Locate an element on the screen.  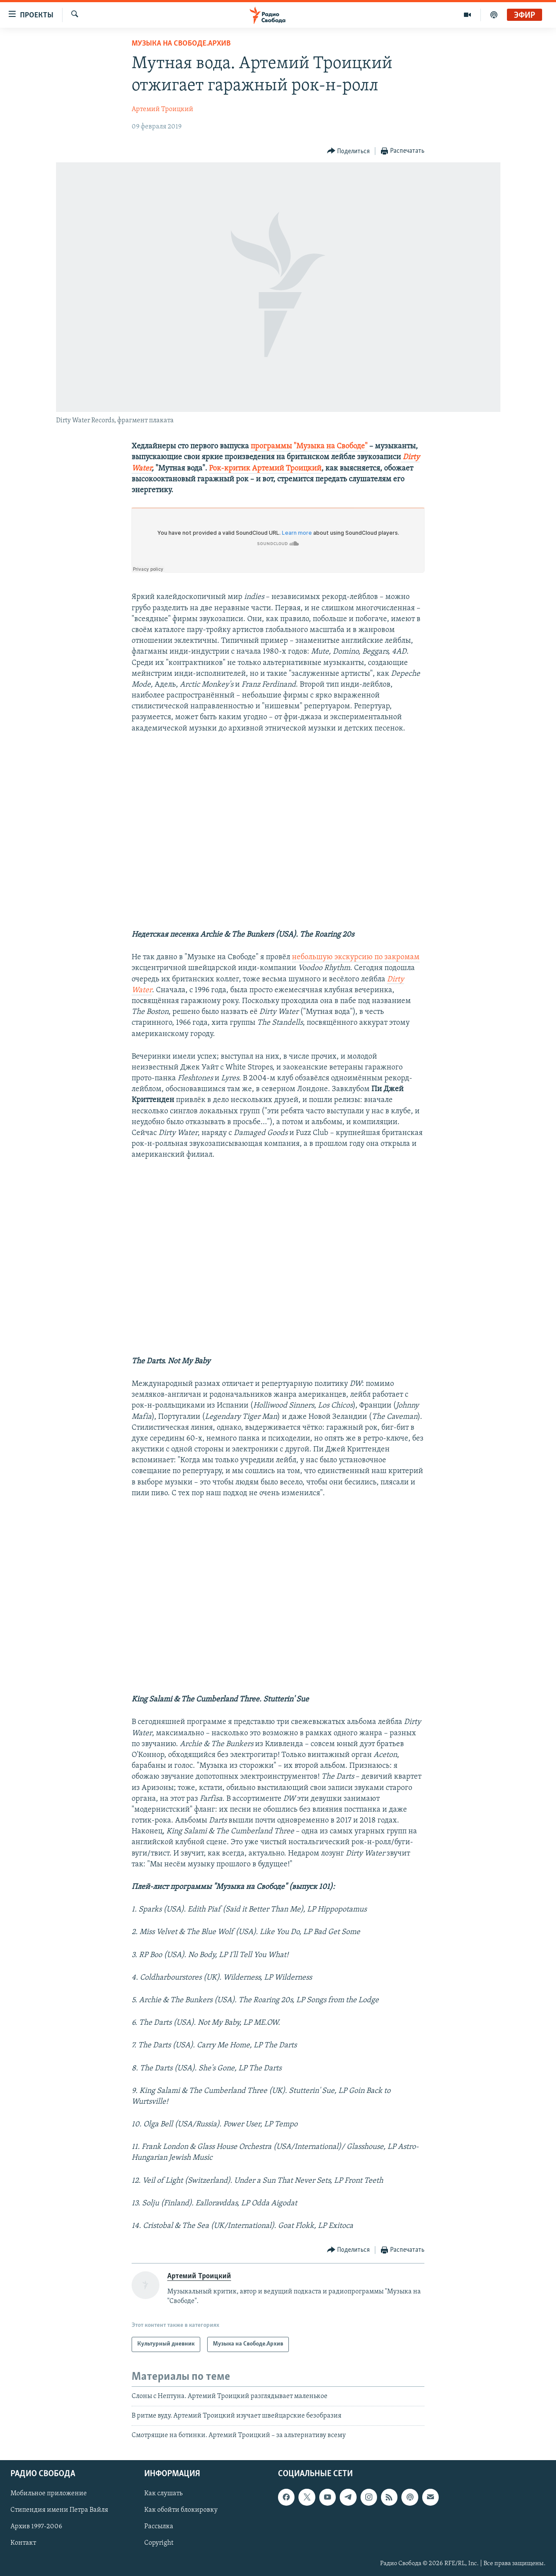
Стипендия имени Петра Вайля is located at coordinates (59, 2510).